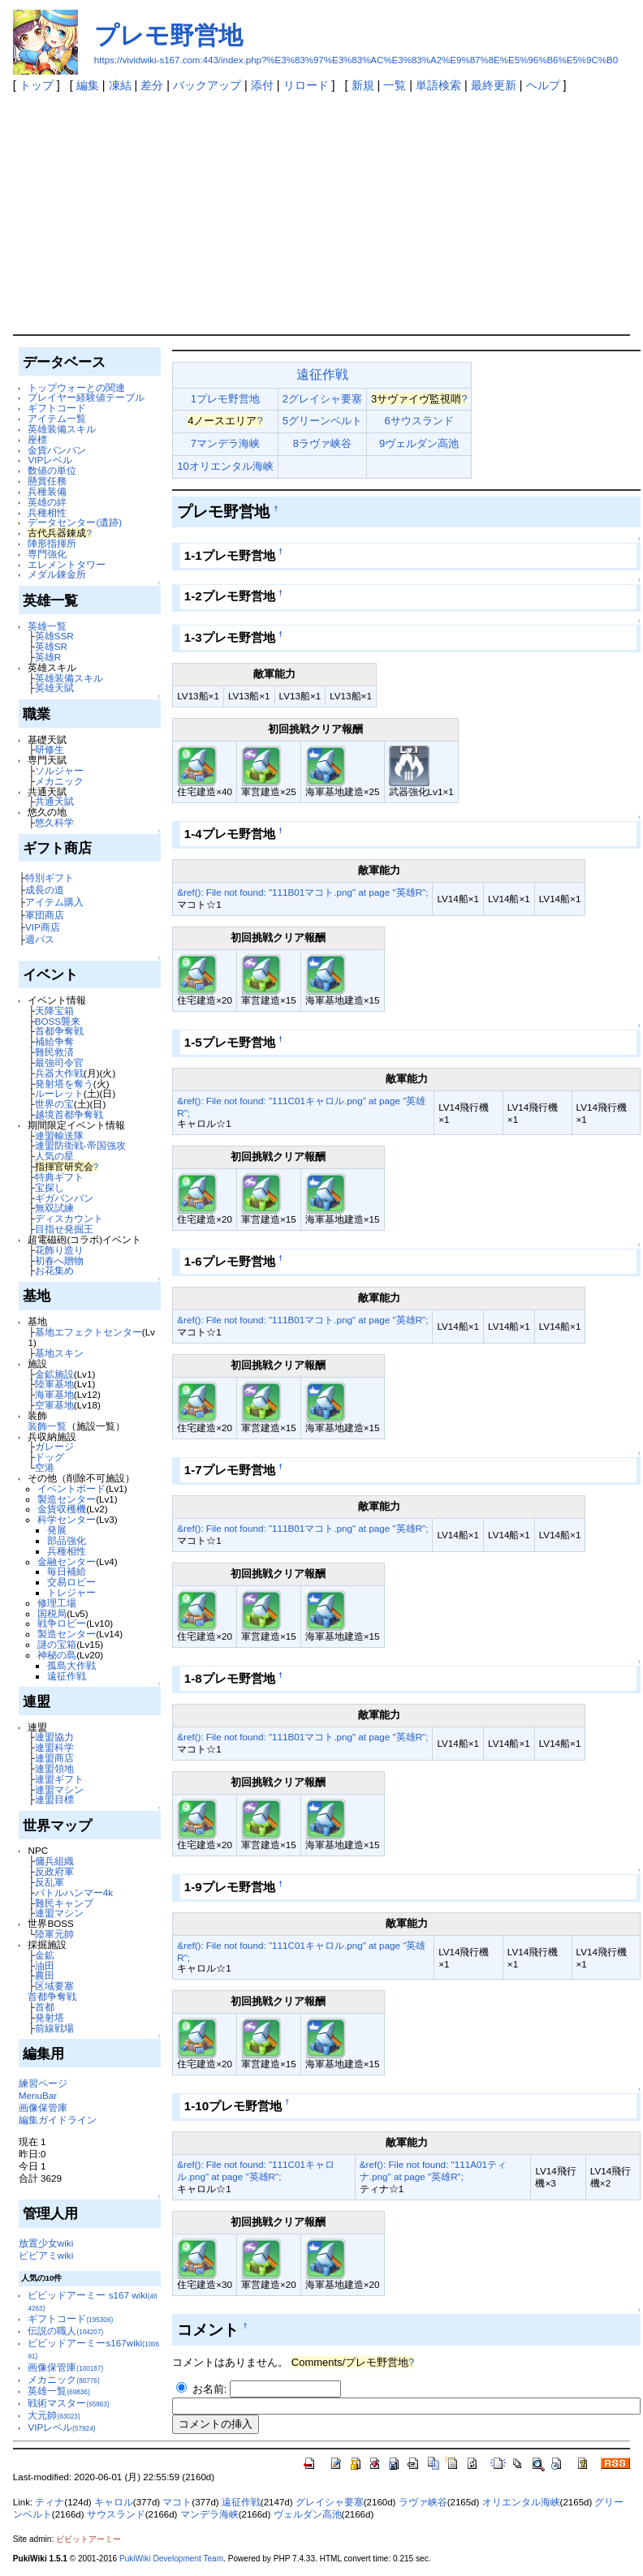 The height and width of the screenshot is (2576, 643). I want to click on 練習ページ, so click(43, 2083).